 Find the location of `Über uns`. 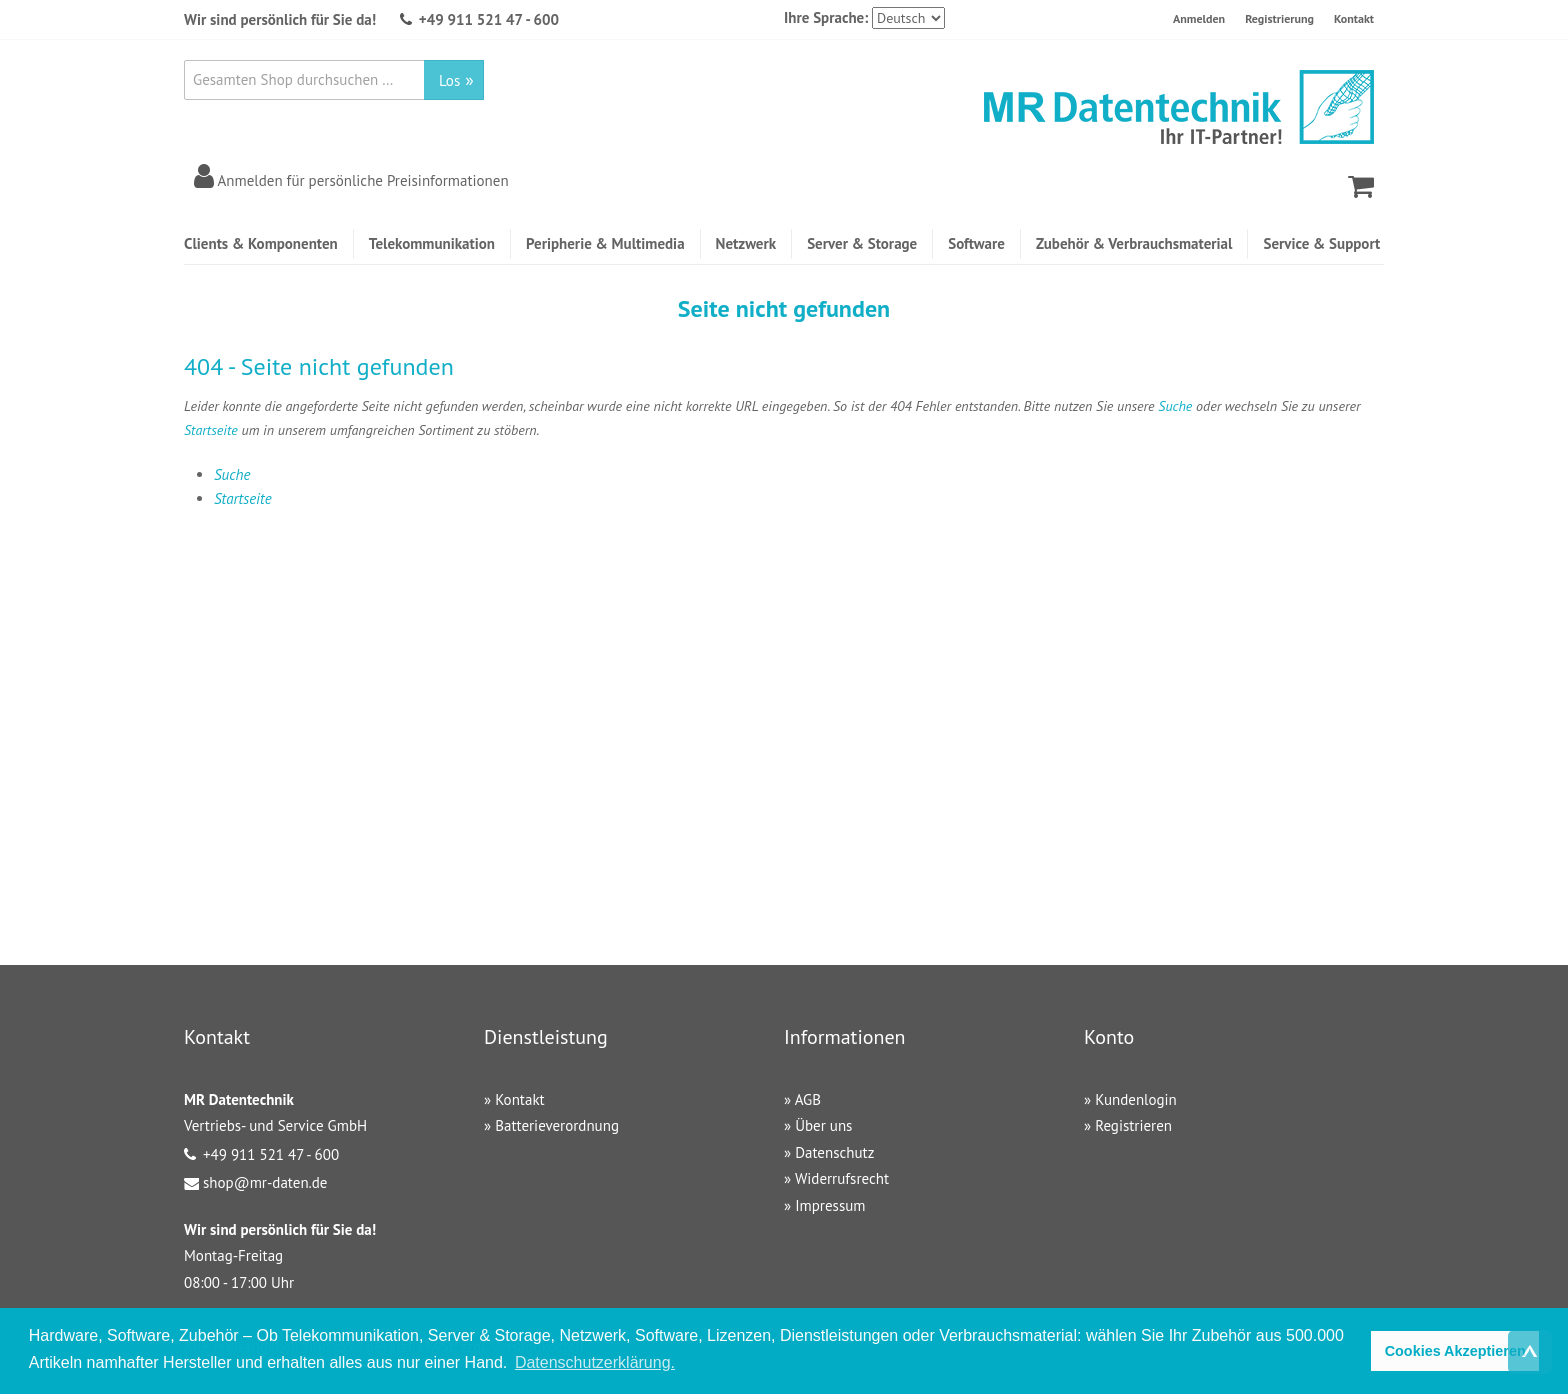

Über uns is located at coordinates (823, 1125).